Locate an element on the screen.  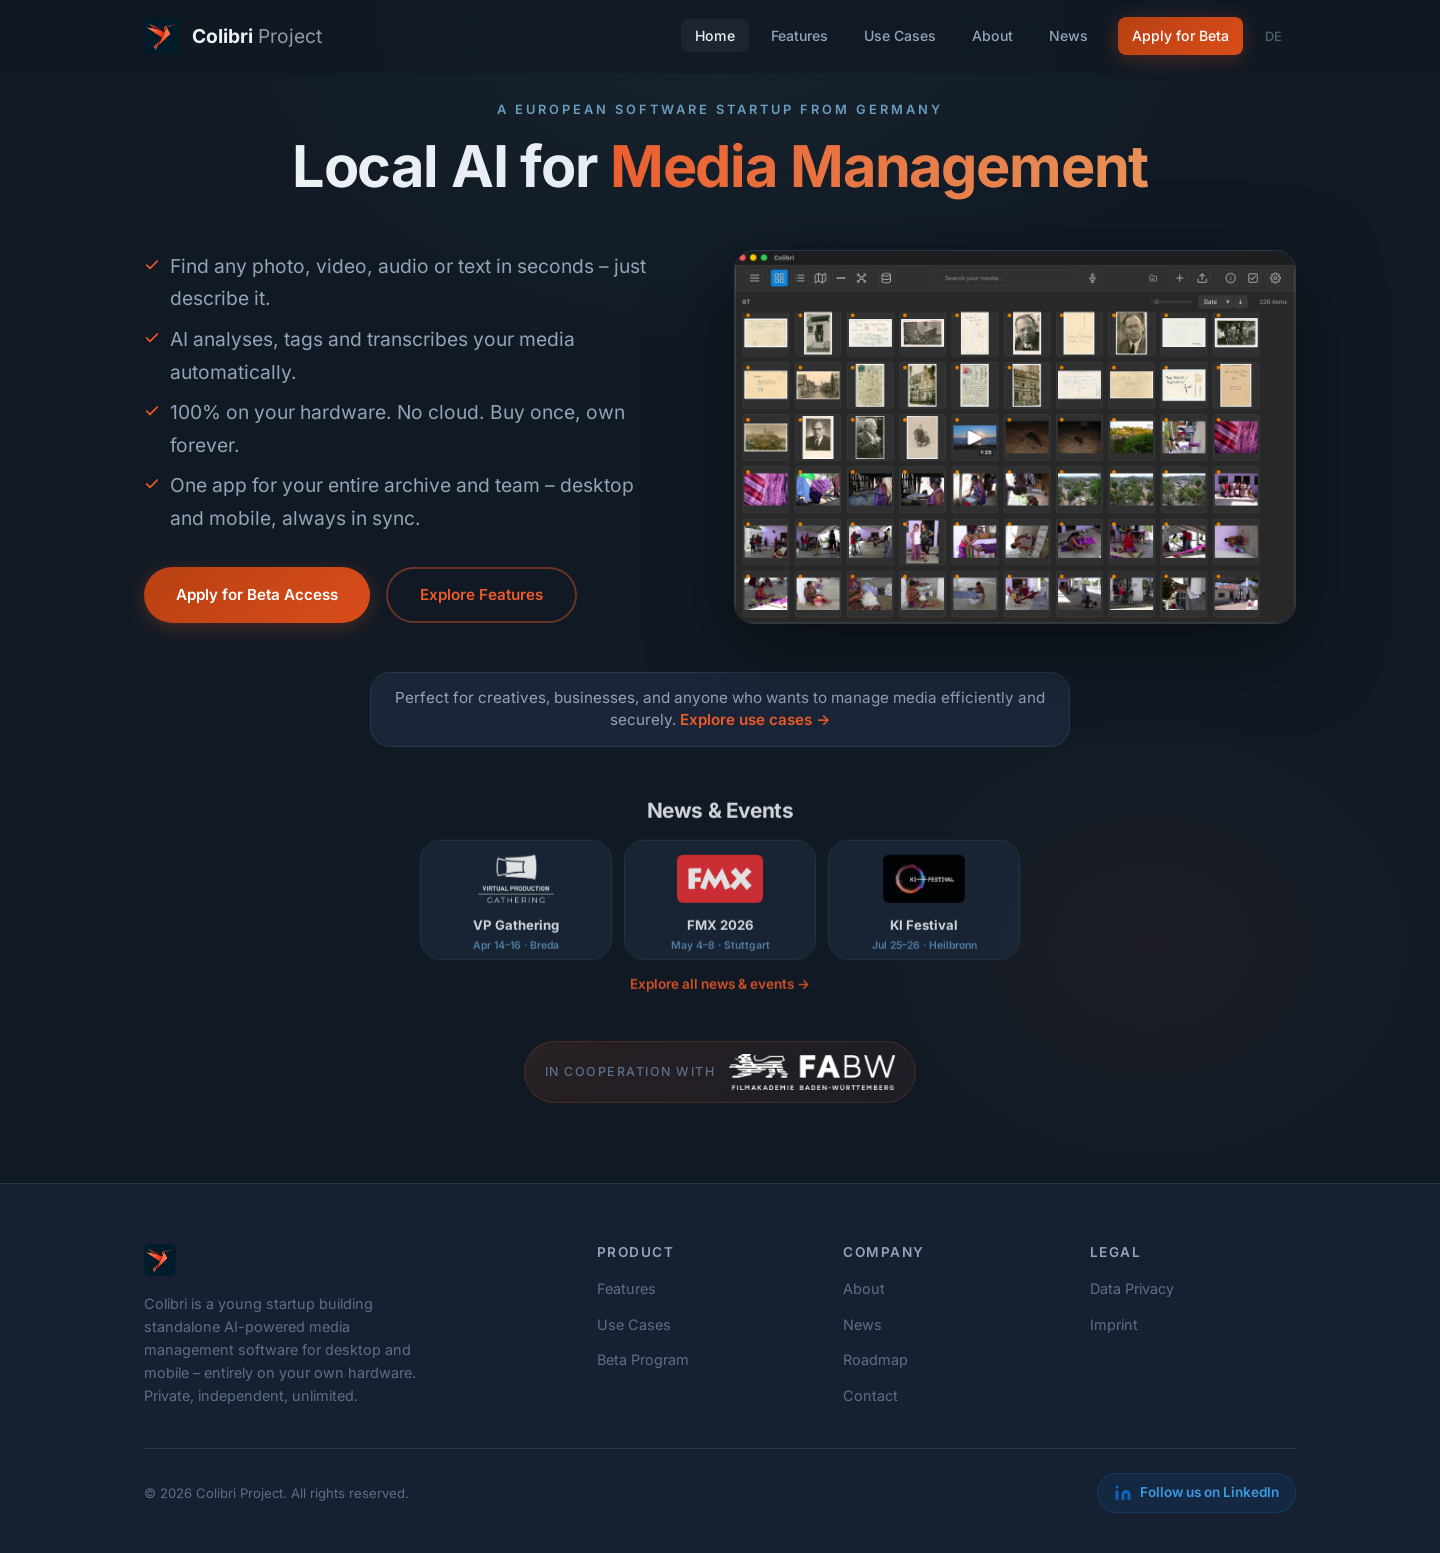
Beta Program is located at coordinates (643, 1359).